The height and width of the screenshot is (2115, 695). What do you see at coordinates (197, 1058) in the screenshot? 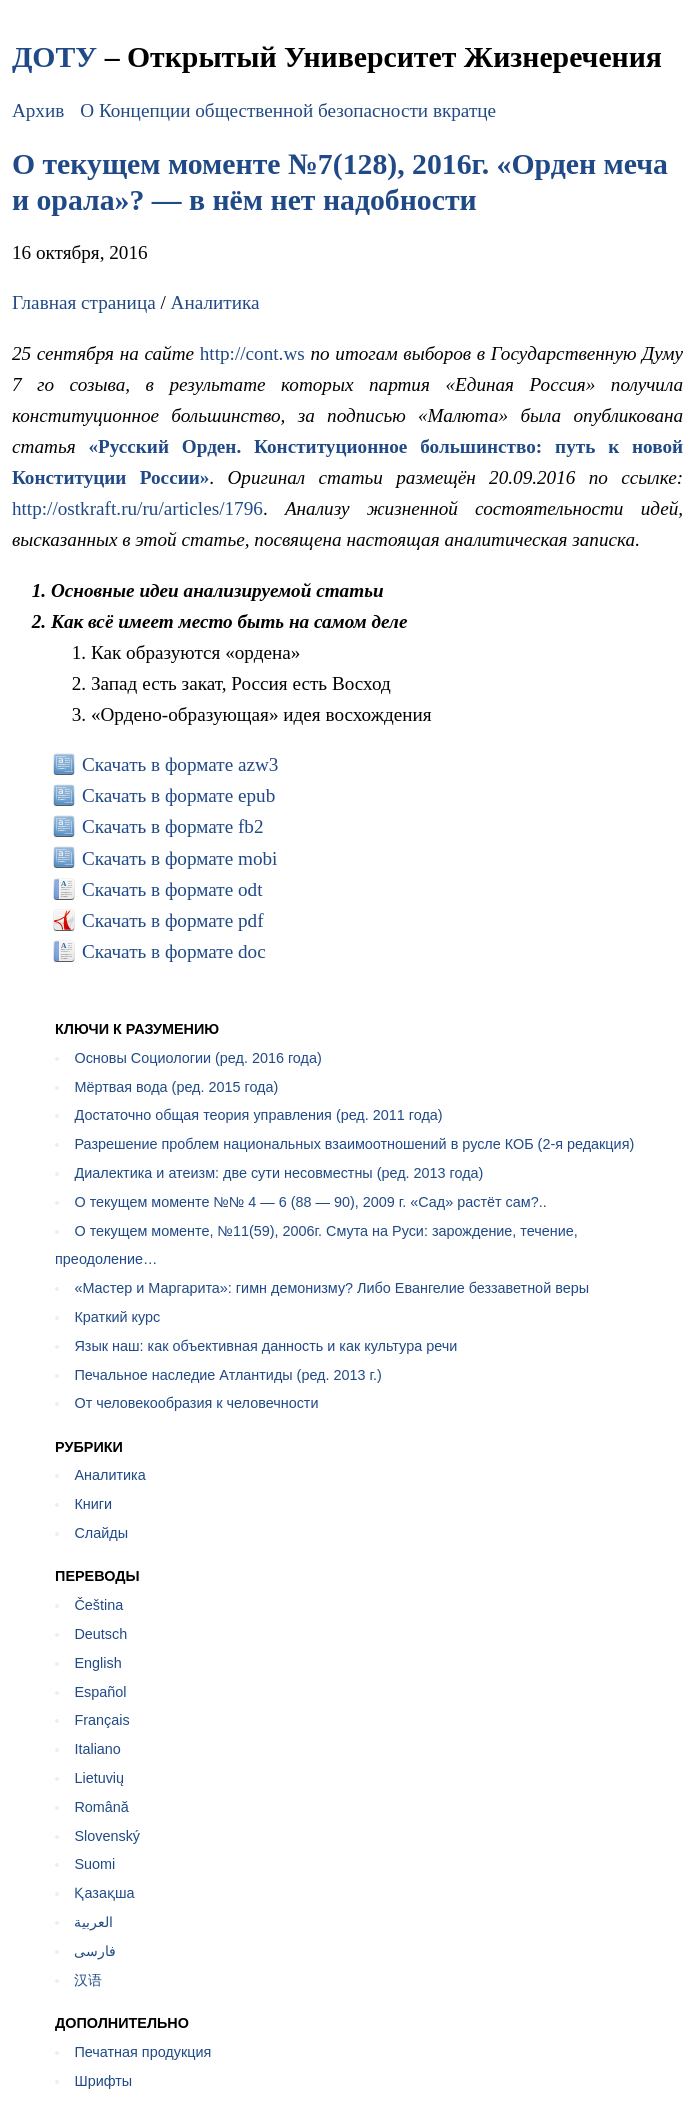
I see `Основы Социологии (ред. 2016 года)` at bounding box center [197, 1058].